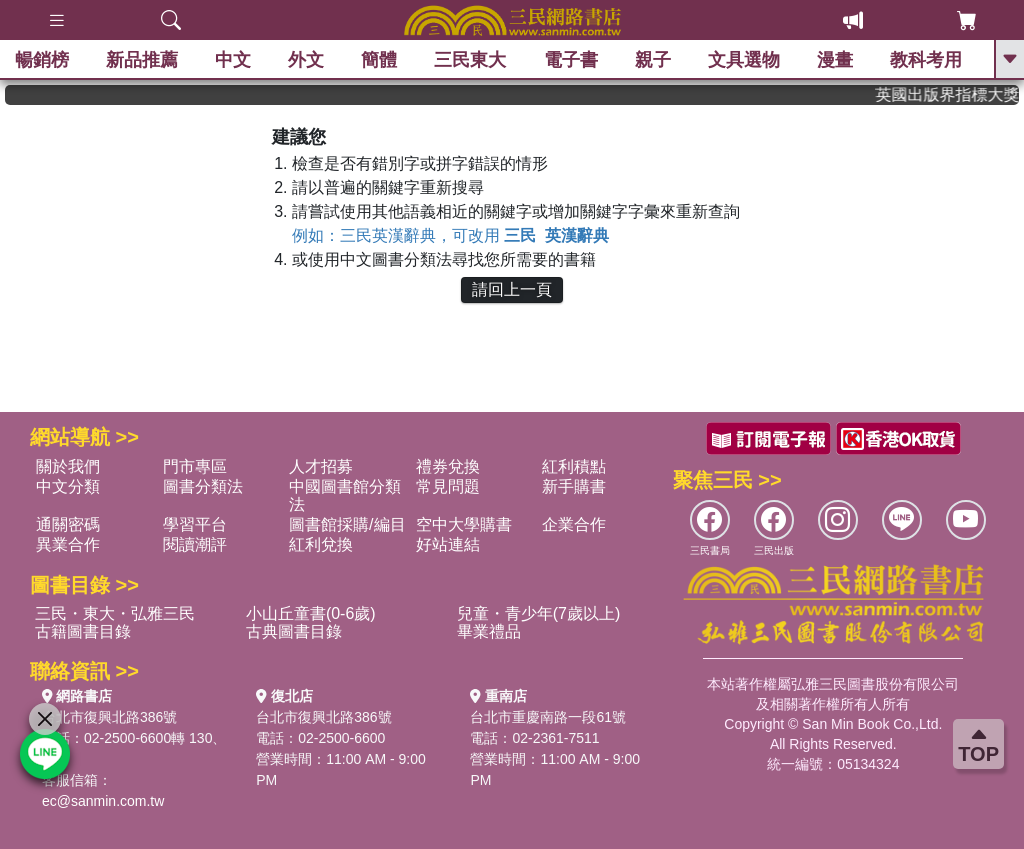 Image resolution: width=1024 pixels, height=849 pixels. Describe the element at coordinates (448, 486) in the screenshot. I see `常見問題` at that location.